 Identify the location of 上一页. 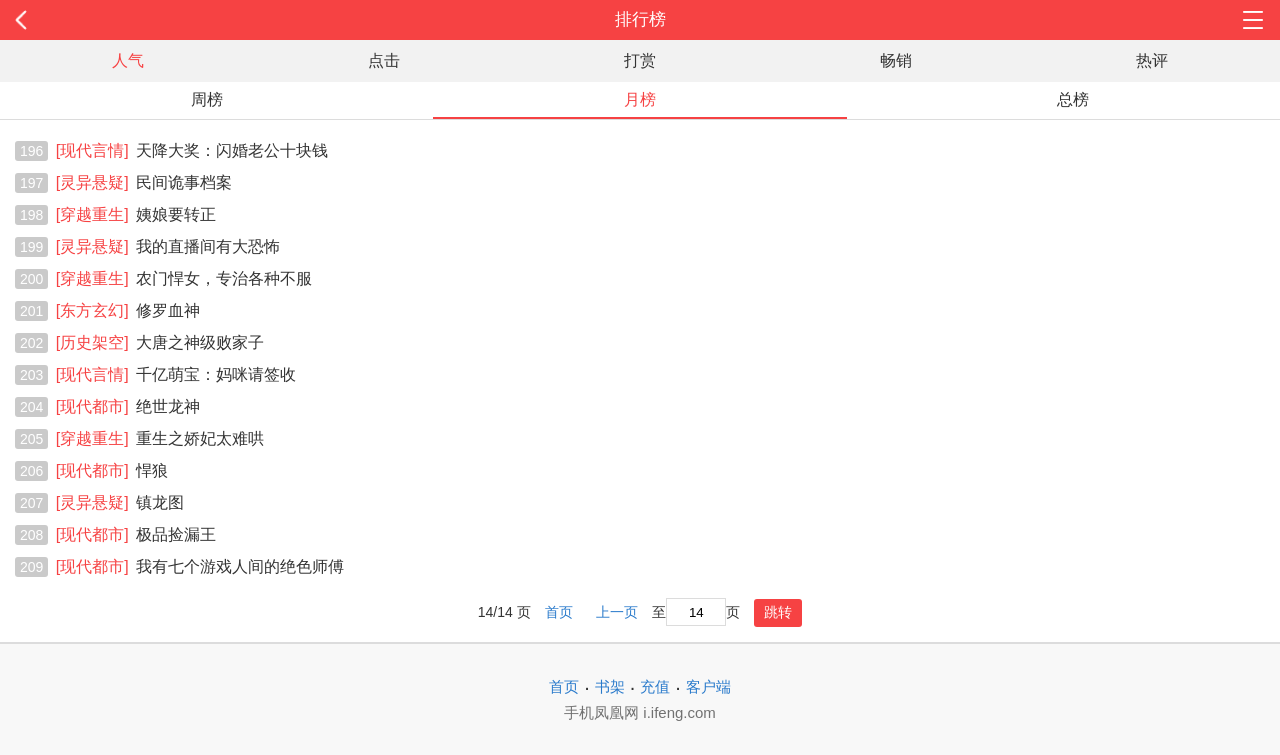
(617, 612).